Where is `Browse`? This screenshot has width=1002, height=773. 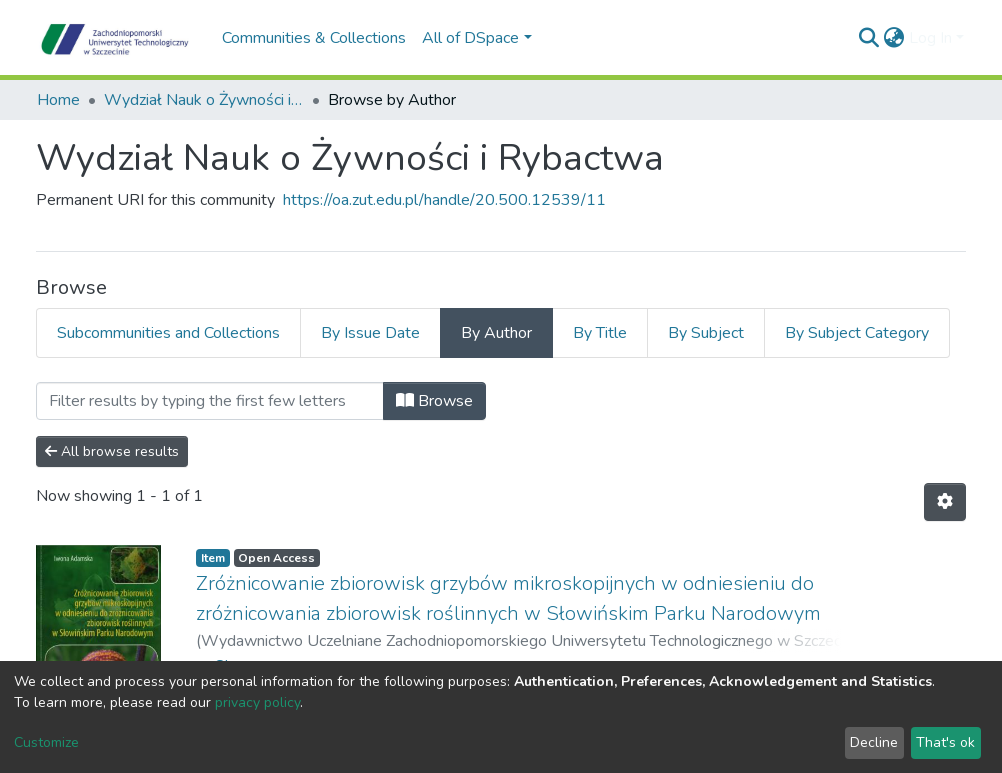 Browse is located at coordinates (434, 401).